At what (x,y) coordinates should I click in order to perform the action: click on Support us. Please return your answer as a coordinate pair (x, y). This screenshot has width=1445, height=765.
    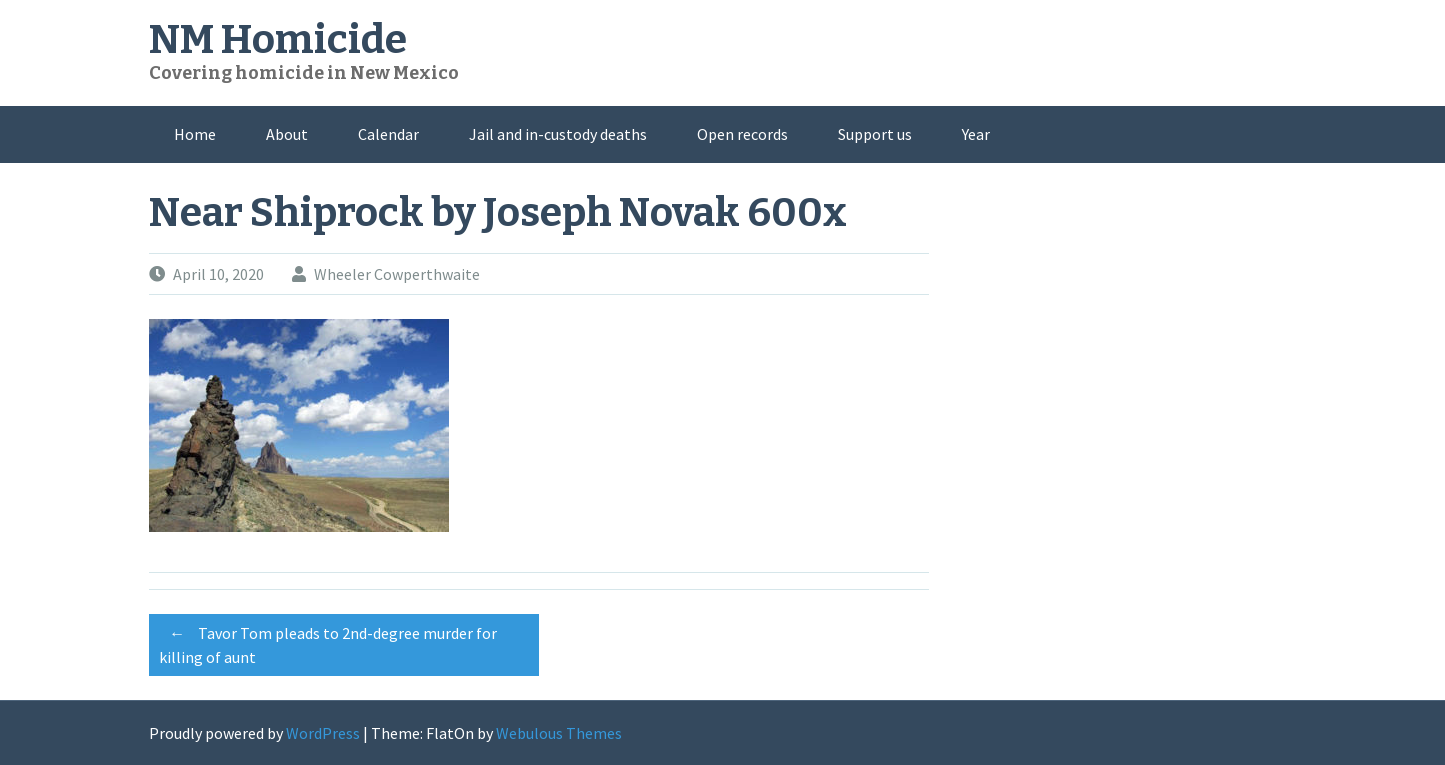
    Looking at the image, I should click on (875, 134).